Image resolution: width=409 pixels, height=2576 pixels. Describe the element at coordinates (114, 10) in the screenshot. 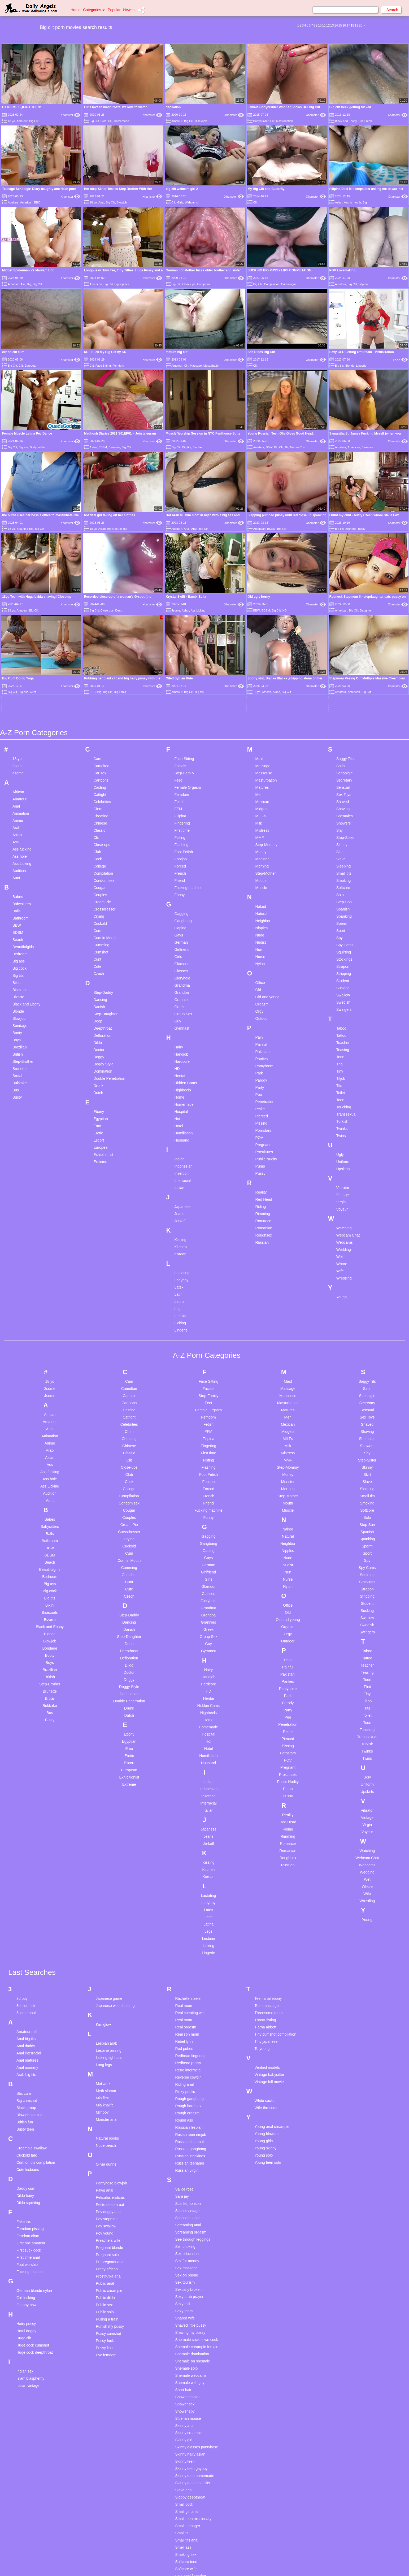

I see `Popular` at that location.